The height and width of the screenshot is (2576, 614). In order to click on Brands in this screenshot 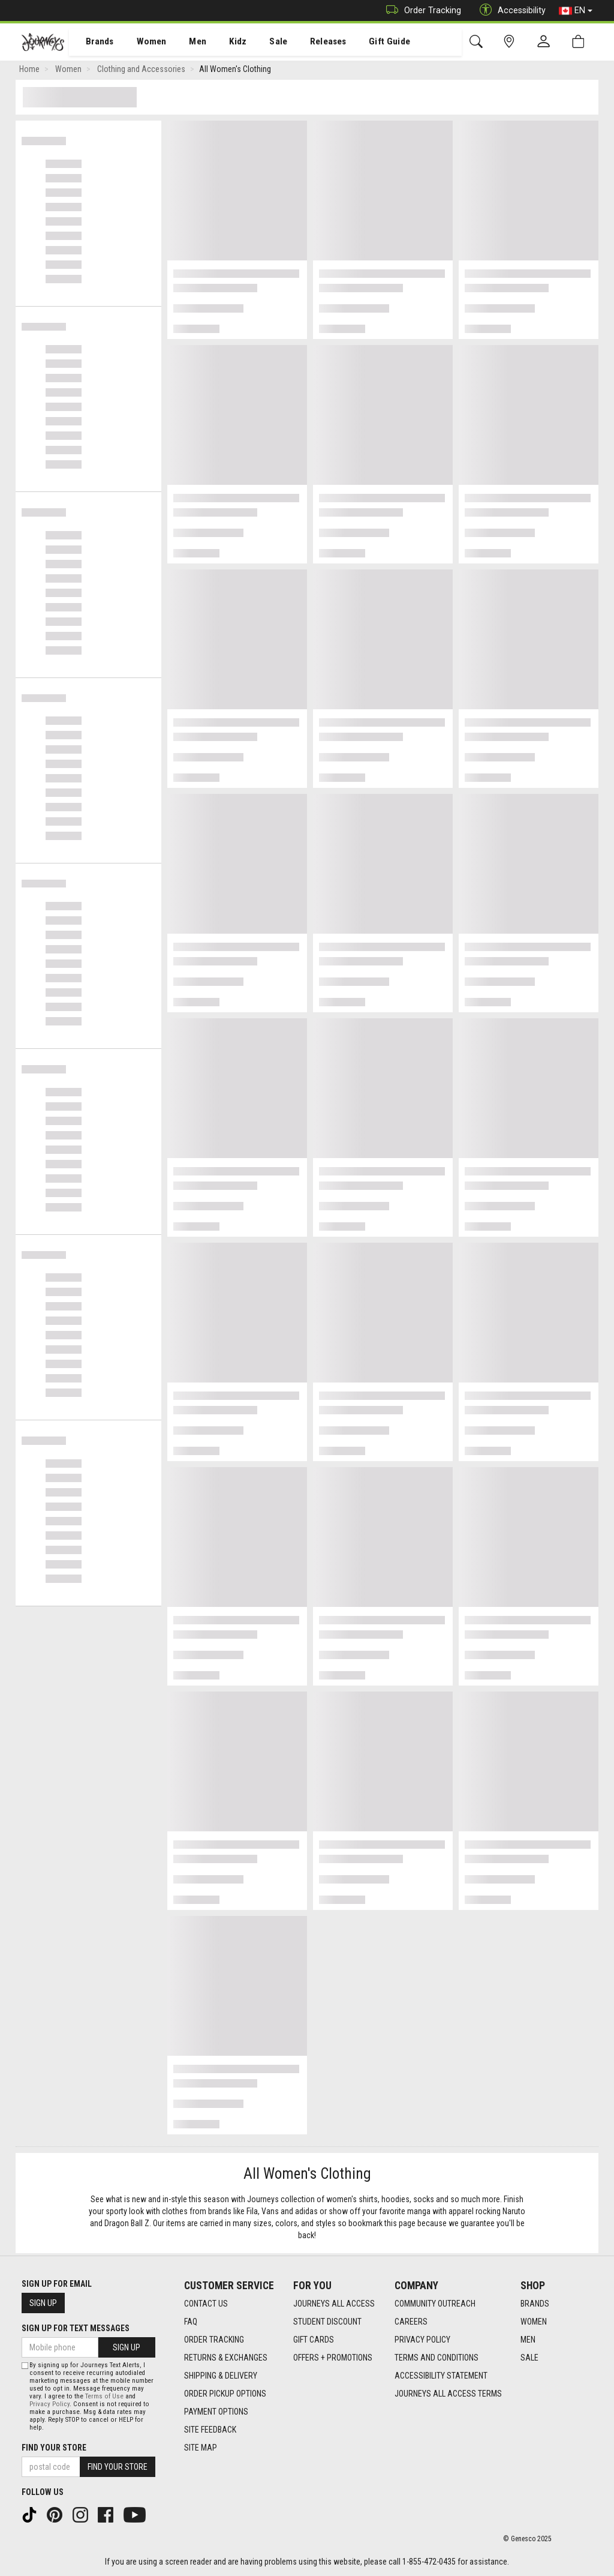, I will do `click(93, 42)`.